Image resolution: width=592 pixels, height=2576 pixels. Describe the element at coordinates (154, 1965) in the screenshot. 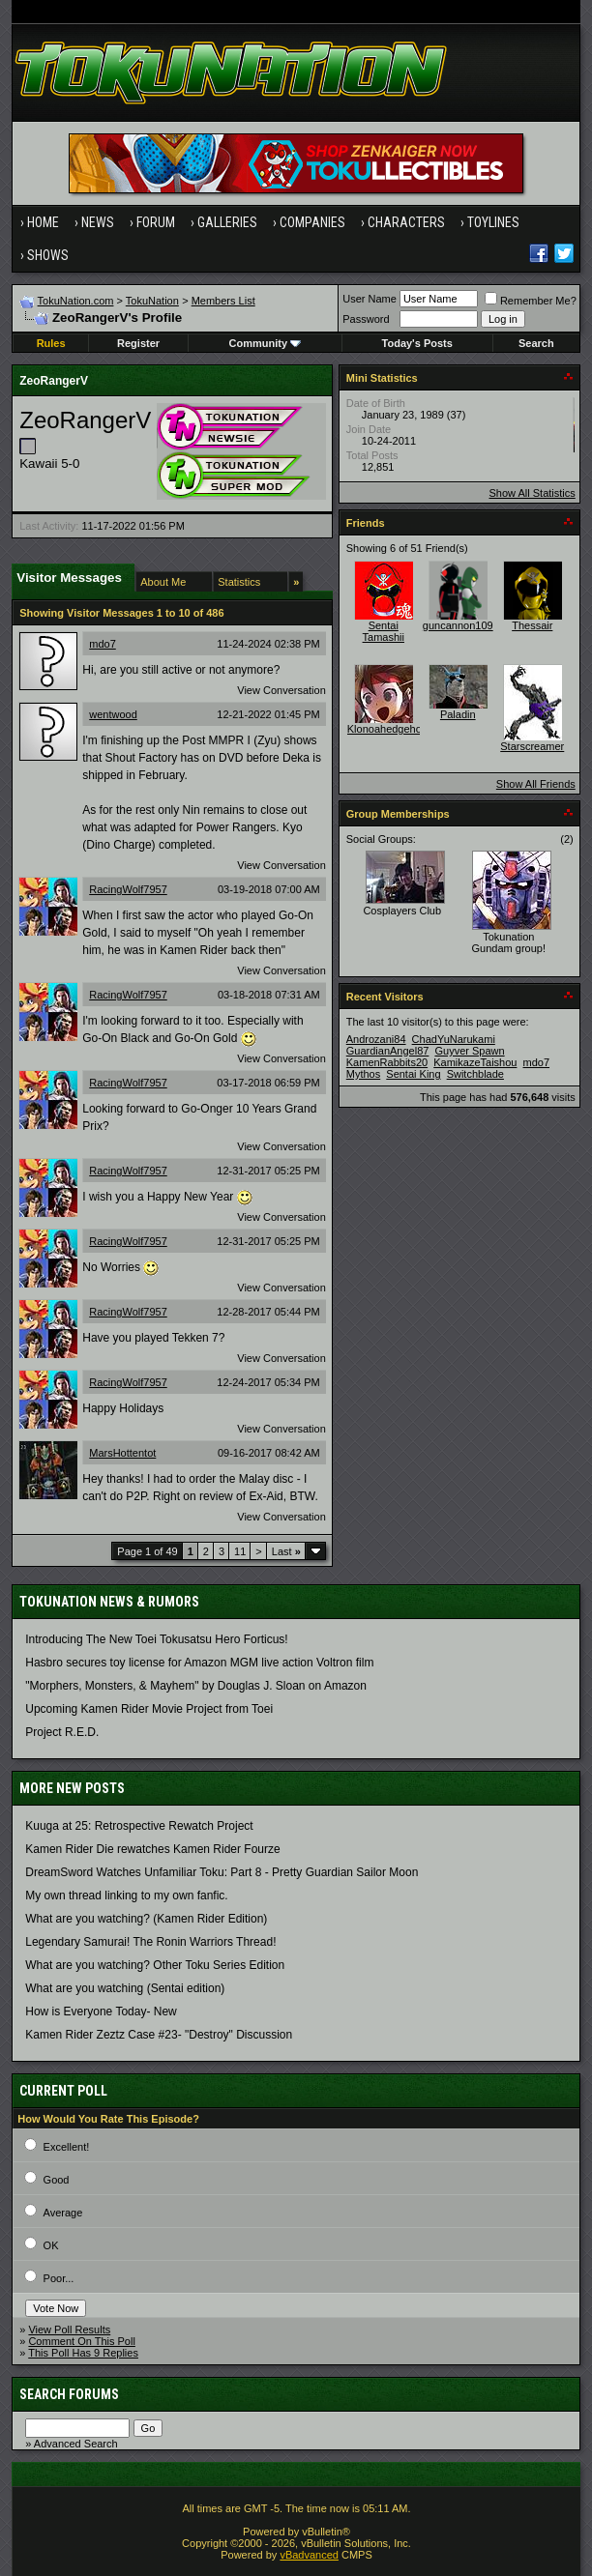

I see `What are you watching? Other Toku Series Edition` at that location.